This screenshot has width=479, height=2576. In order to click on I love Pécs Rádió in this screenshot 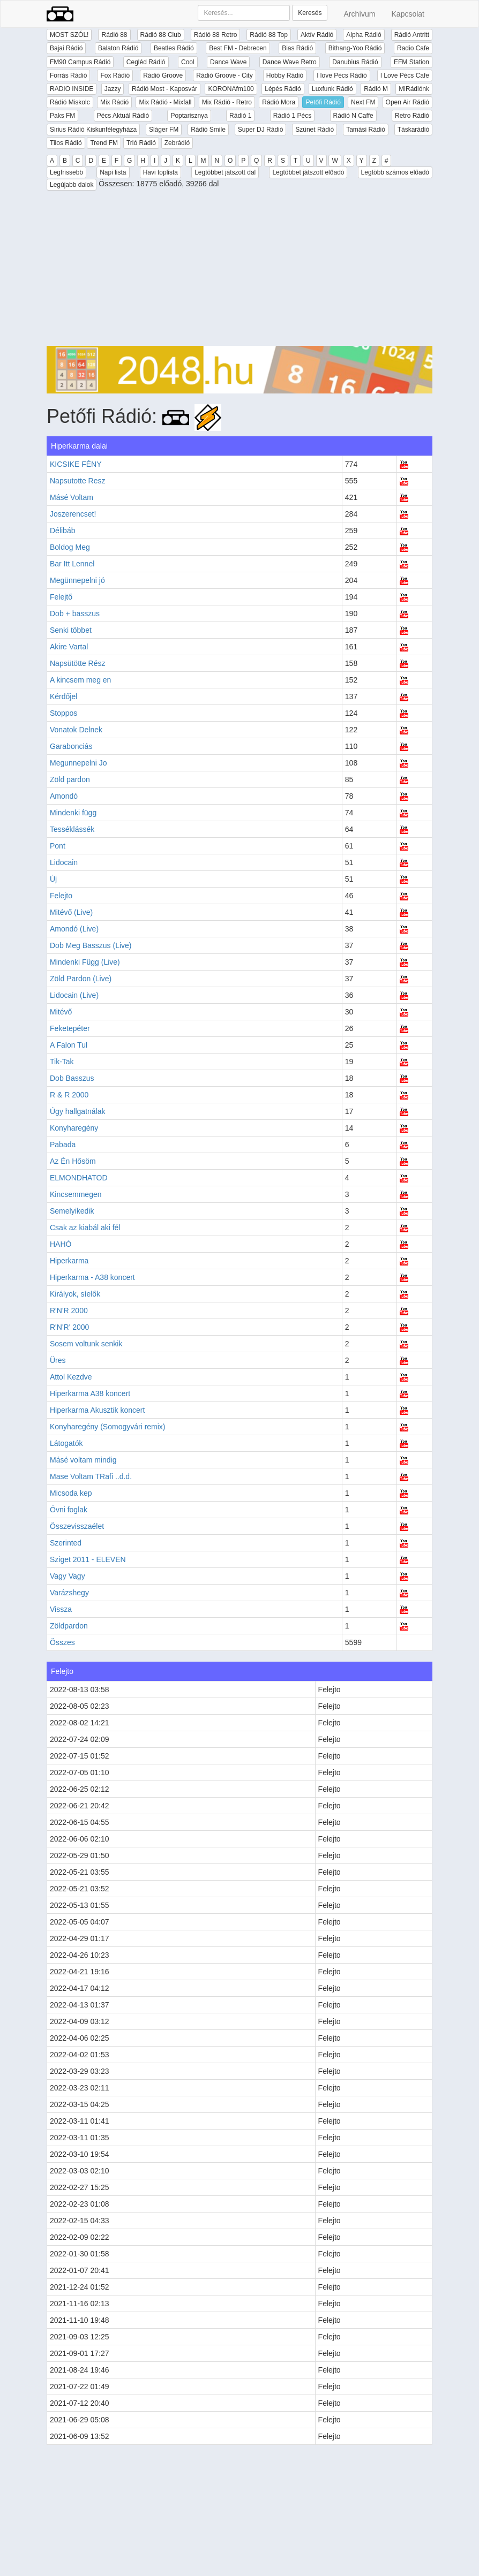, I will do `click(341, 75)`.